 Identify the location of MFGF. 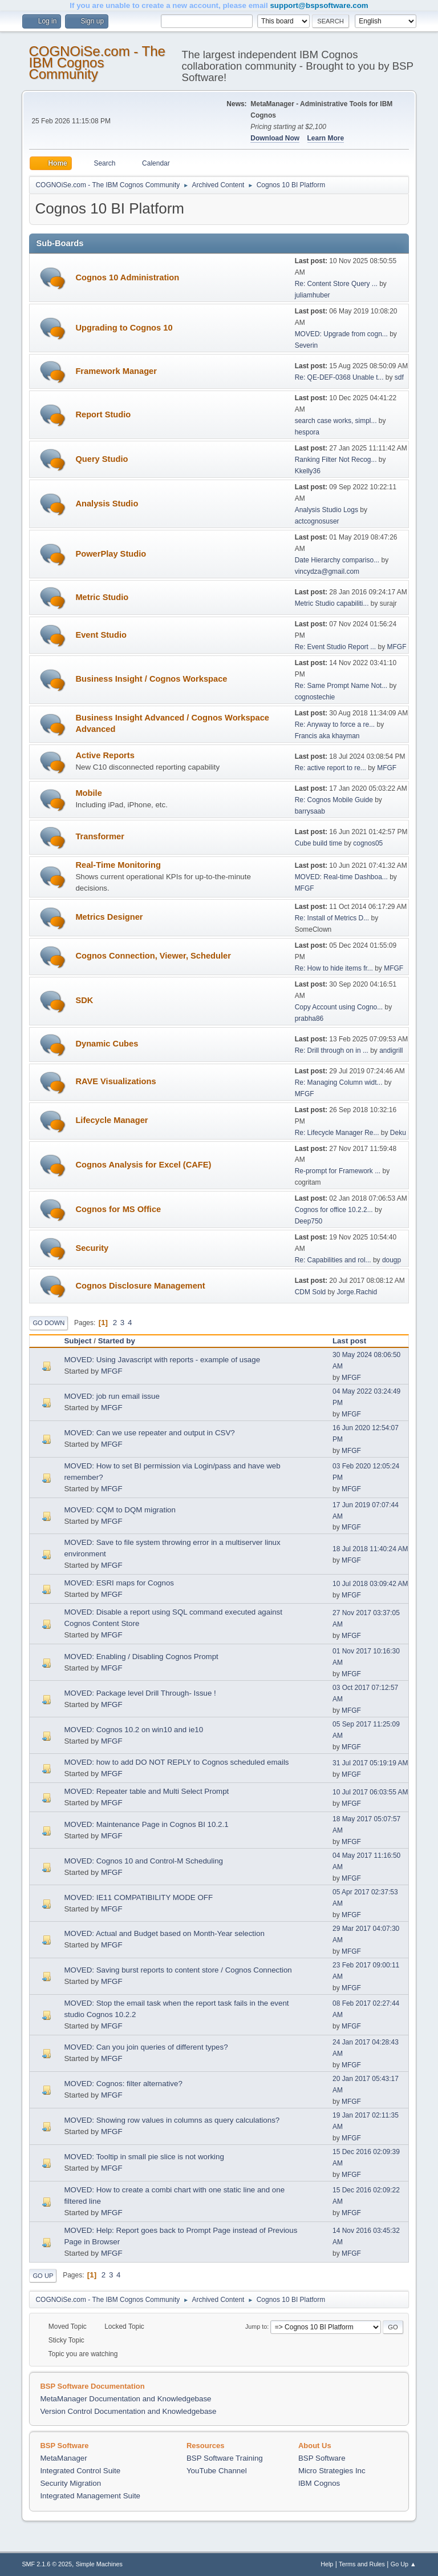
(397, 647).